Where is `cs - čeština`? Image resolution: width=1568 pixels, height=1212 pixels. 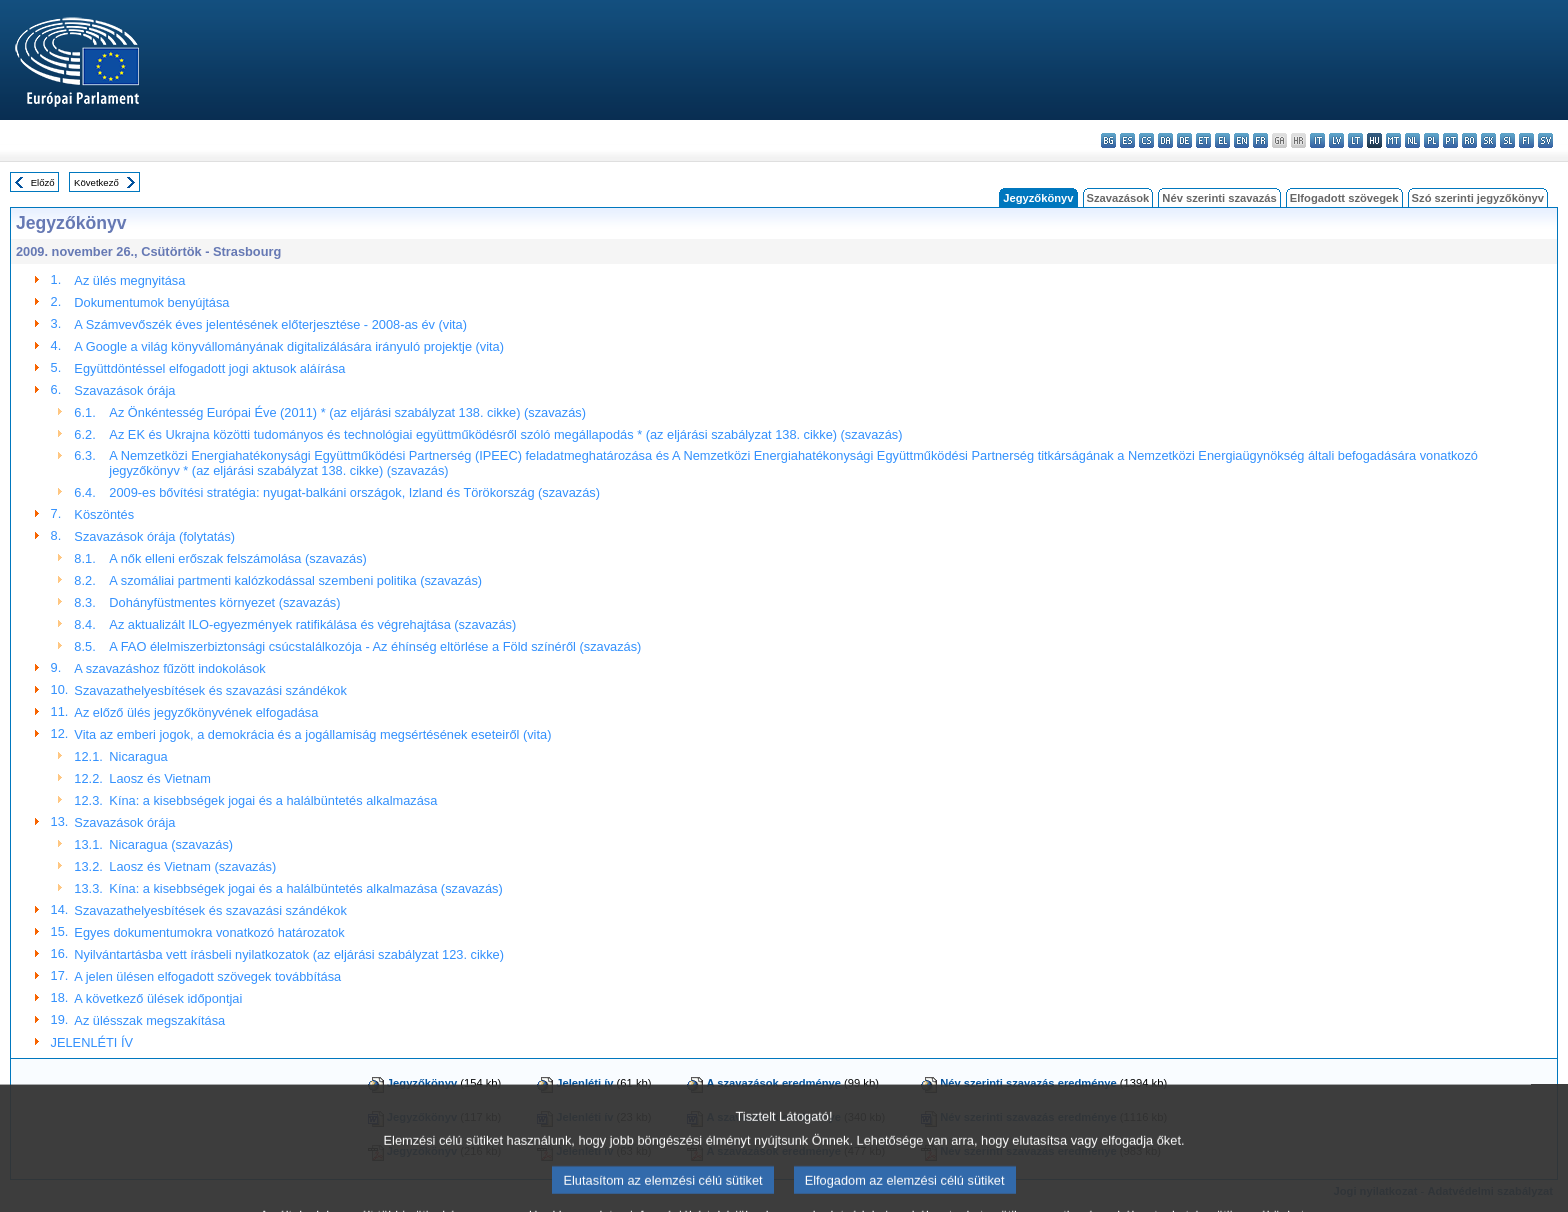 cs - čeština is located at coordinates (1146, 140).